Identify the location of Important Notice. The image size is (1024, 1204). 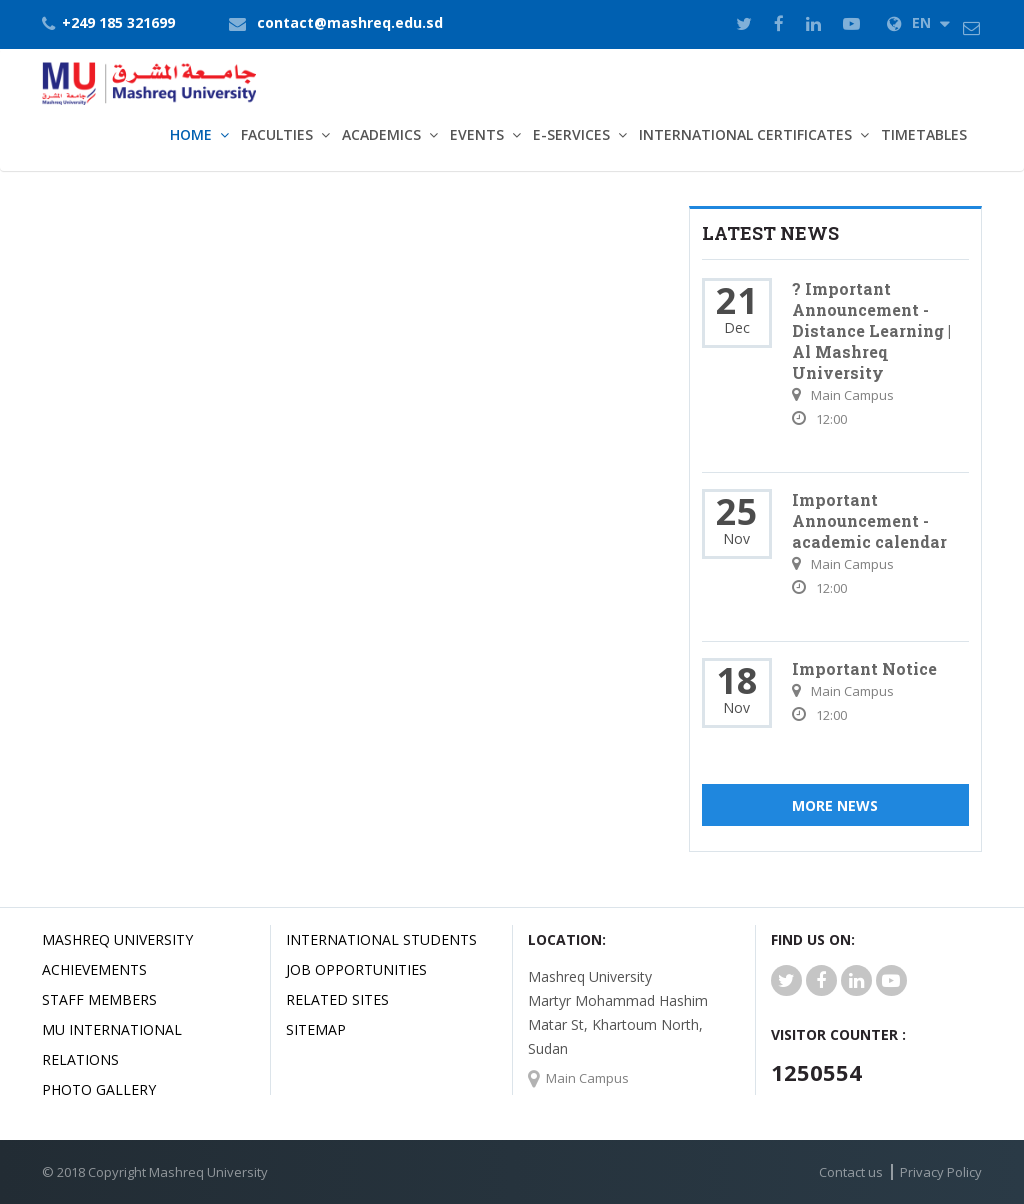
(864, 668).